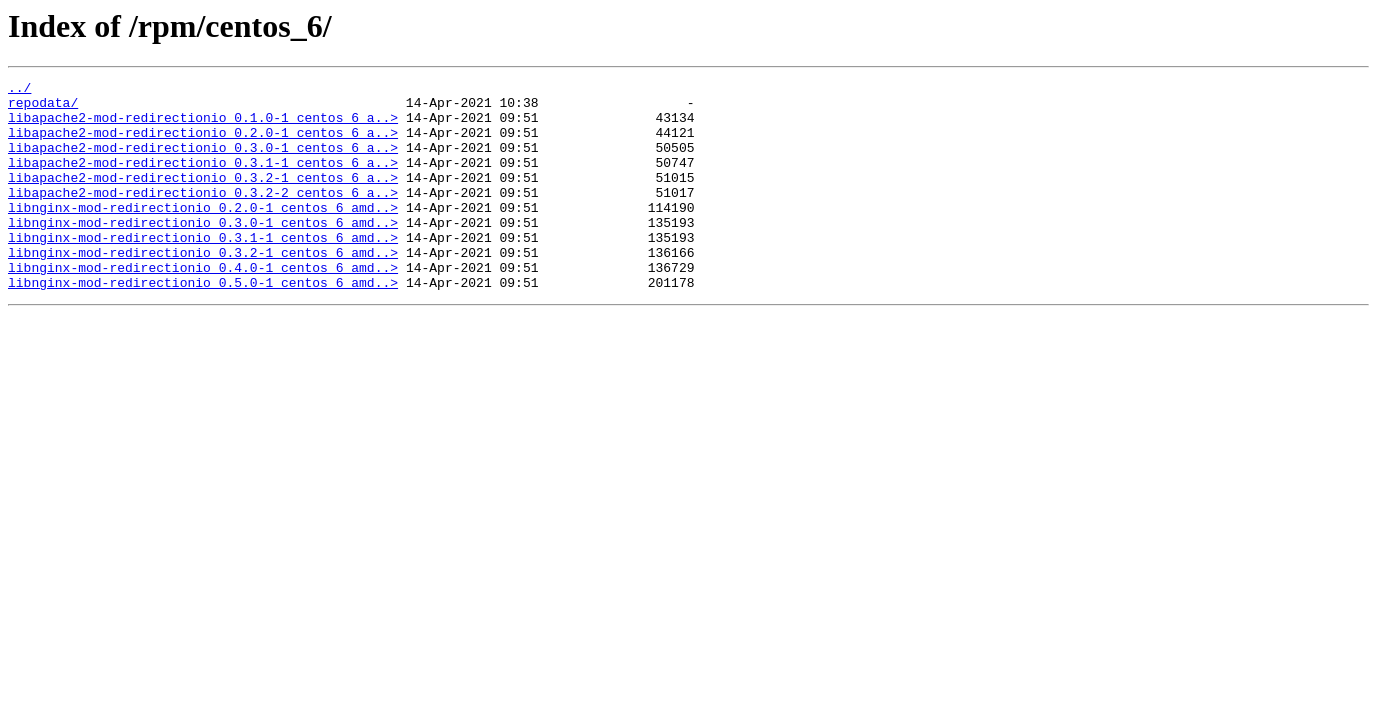 The height and width of the screenshot is (720, 1377). Describe the element at coordinates (43, 108) in the screenshot. I see `repodata/` at that location.